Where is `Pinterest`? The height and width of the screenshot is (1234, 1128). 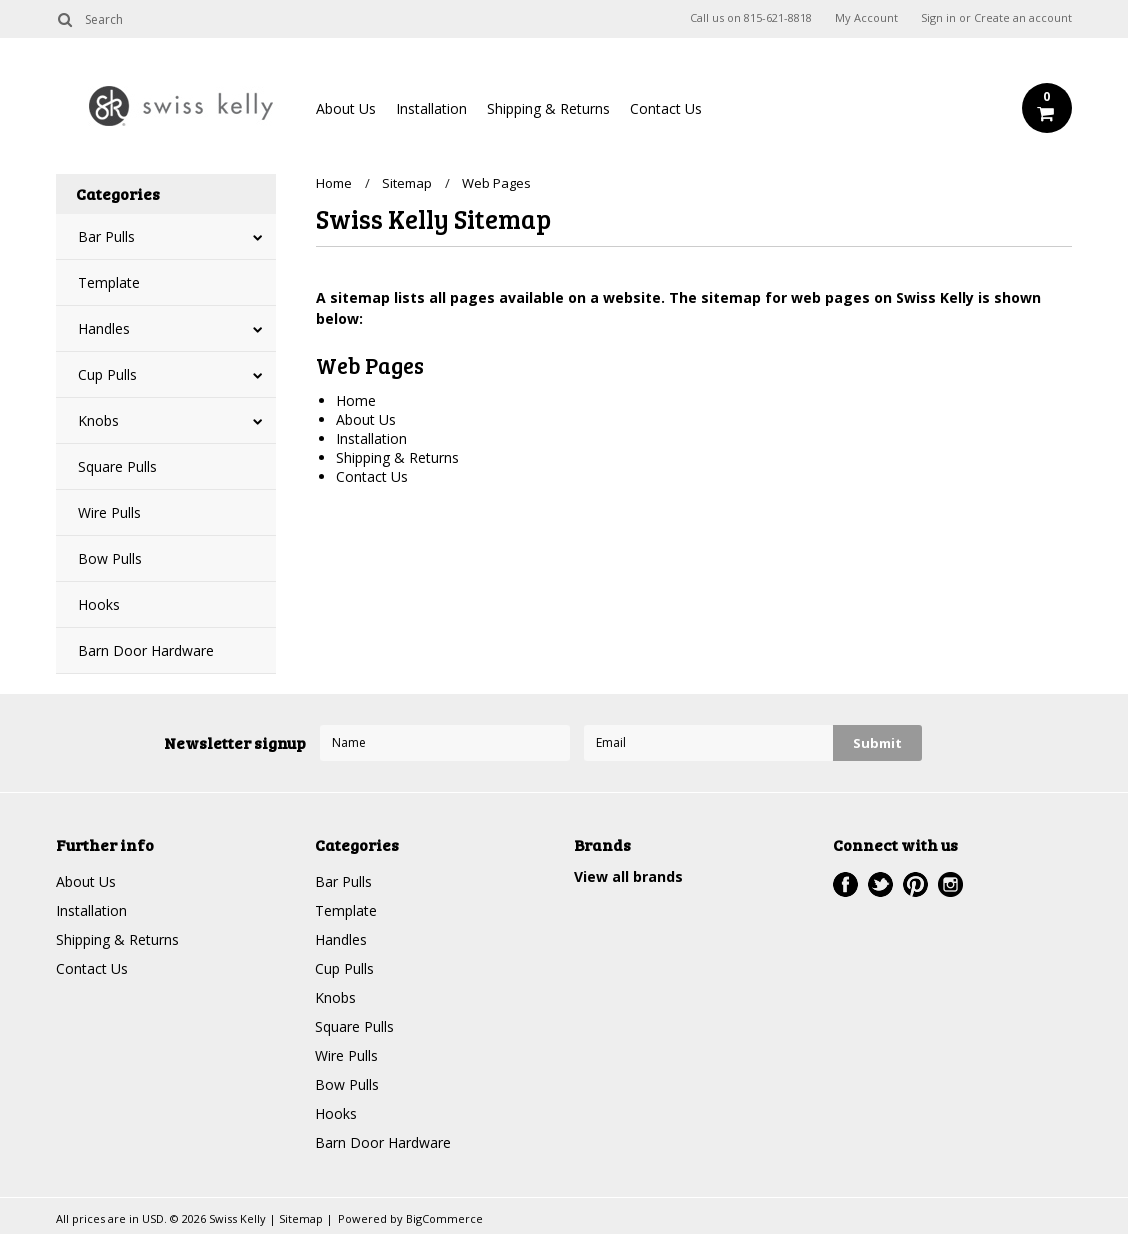 Pinterest is located at coordinates (915, 884).